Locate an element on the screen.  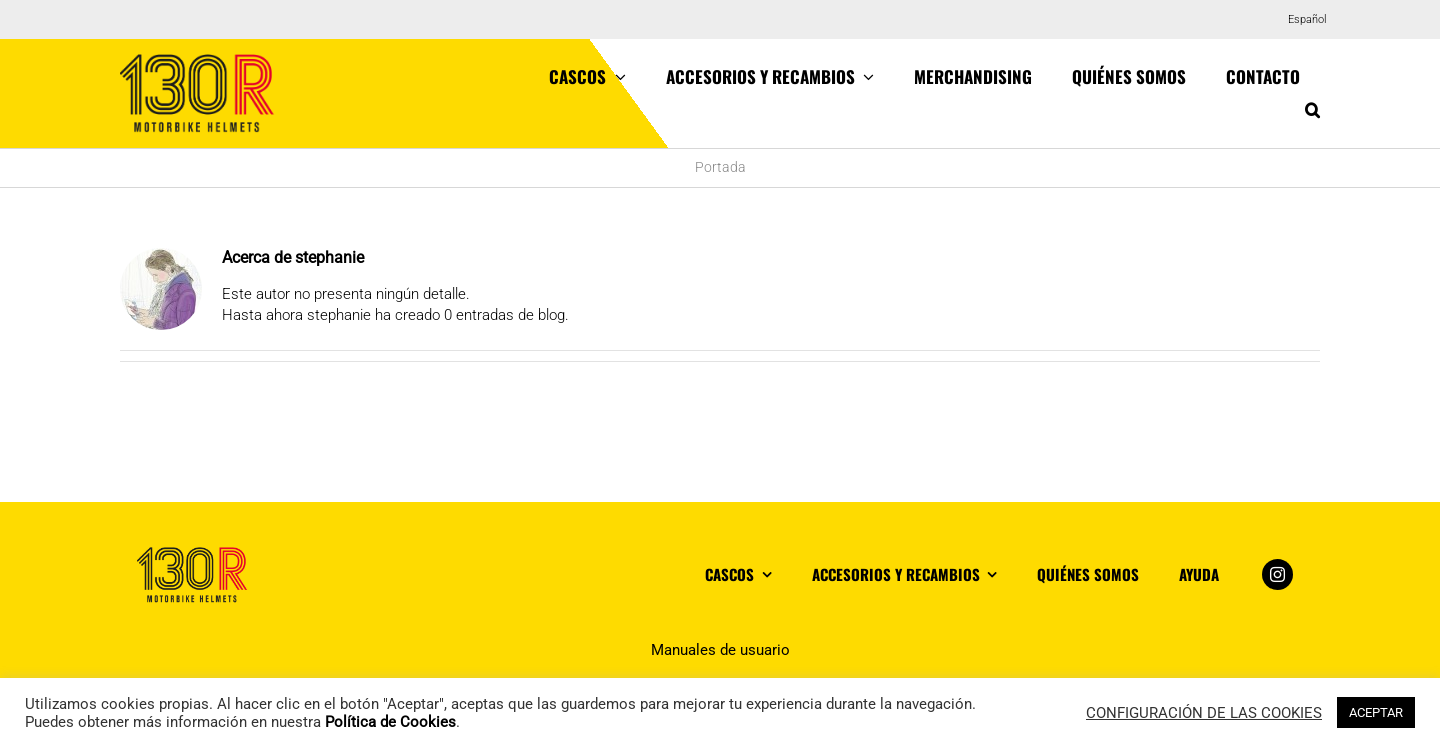
CONFIGURACIÓN DE LAS COOKIES [button] is located at coordinates (1204, 713).